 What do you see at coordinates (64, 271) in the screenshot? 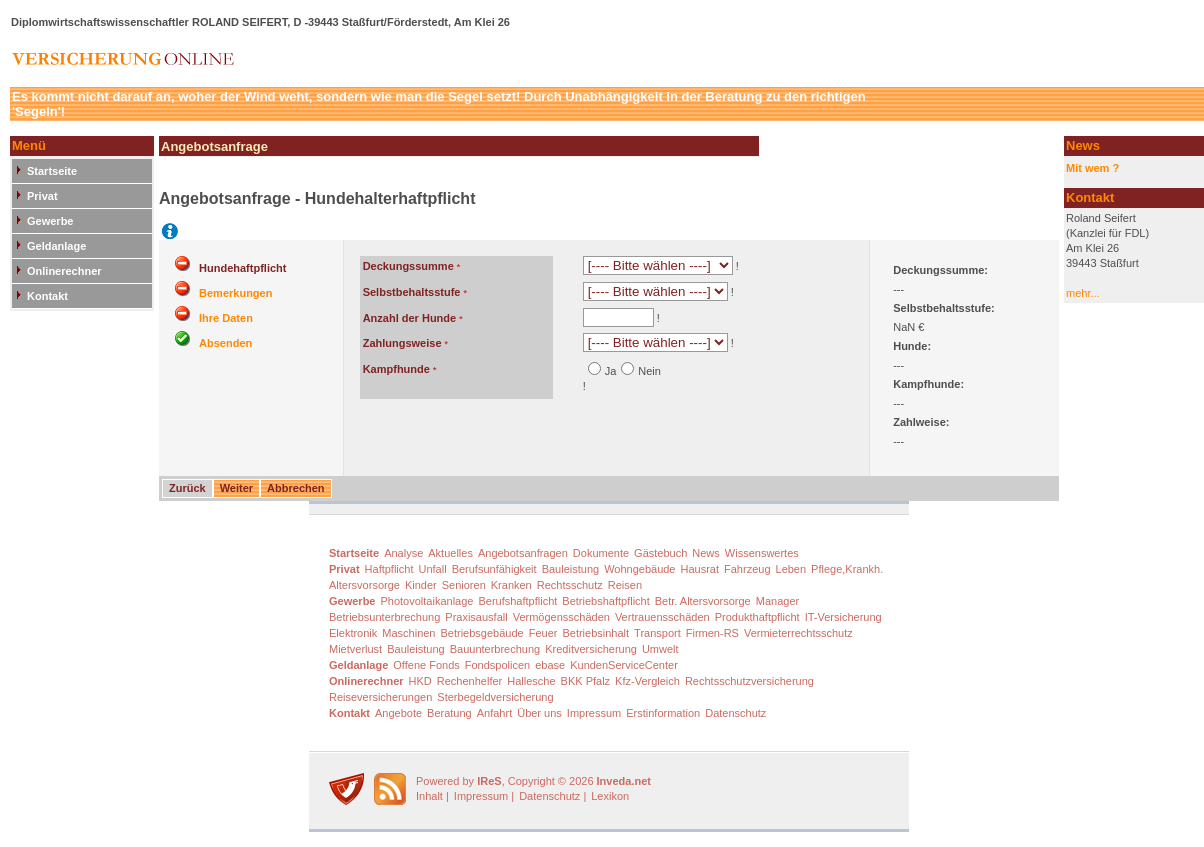
I see `Onlinerechner` at bounding box center [64, 271].